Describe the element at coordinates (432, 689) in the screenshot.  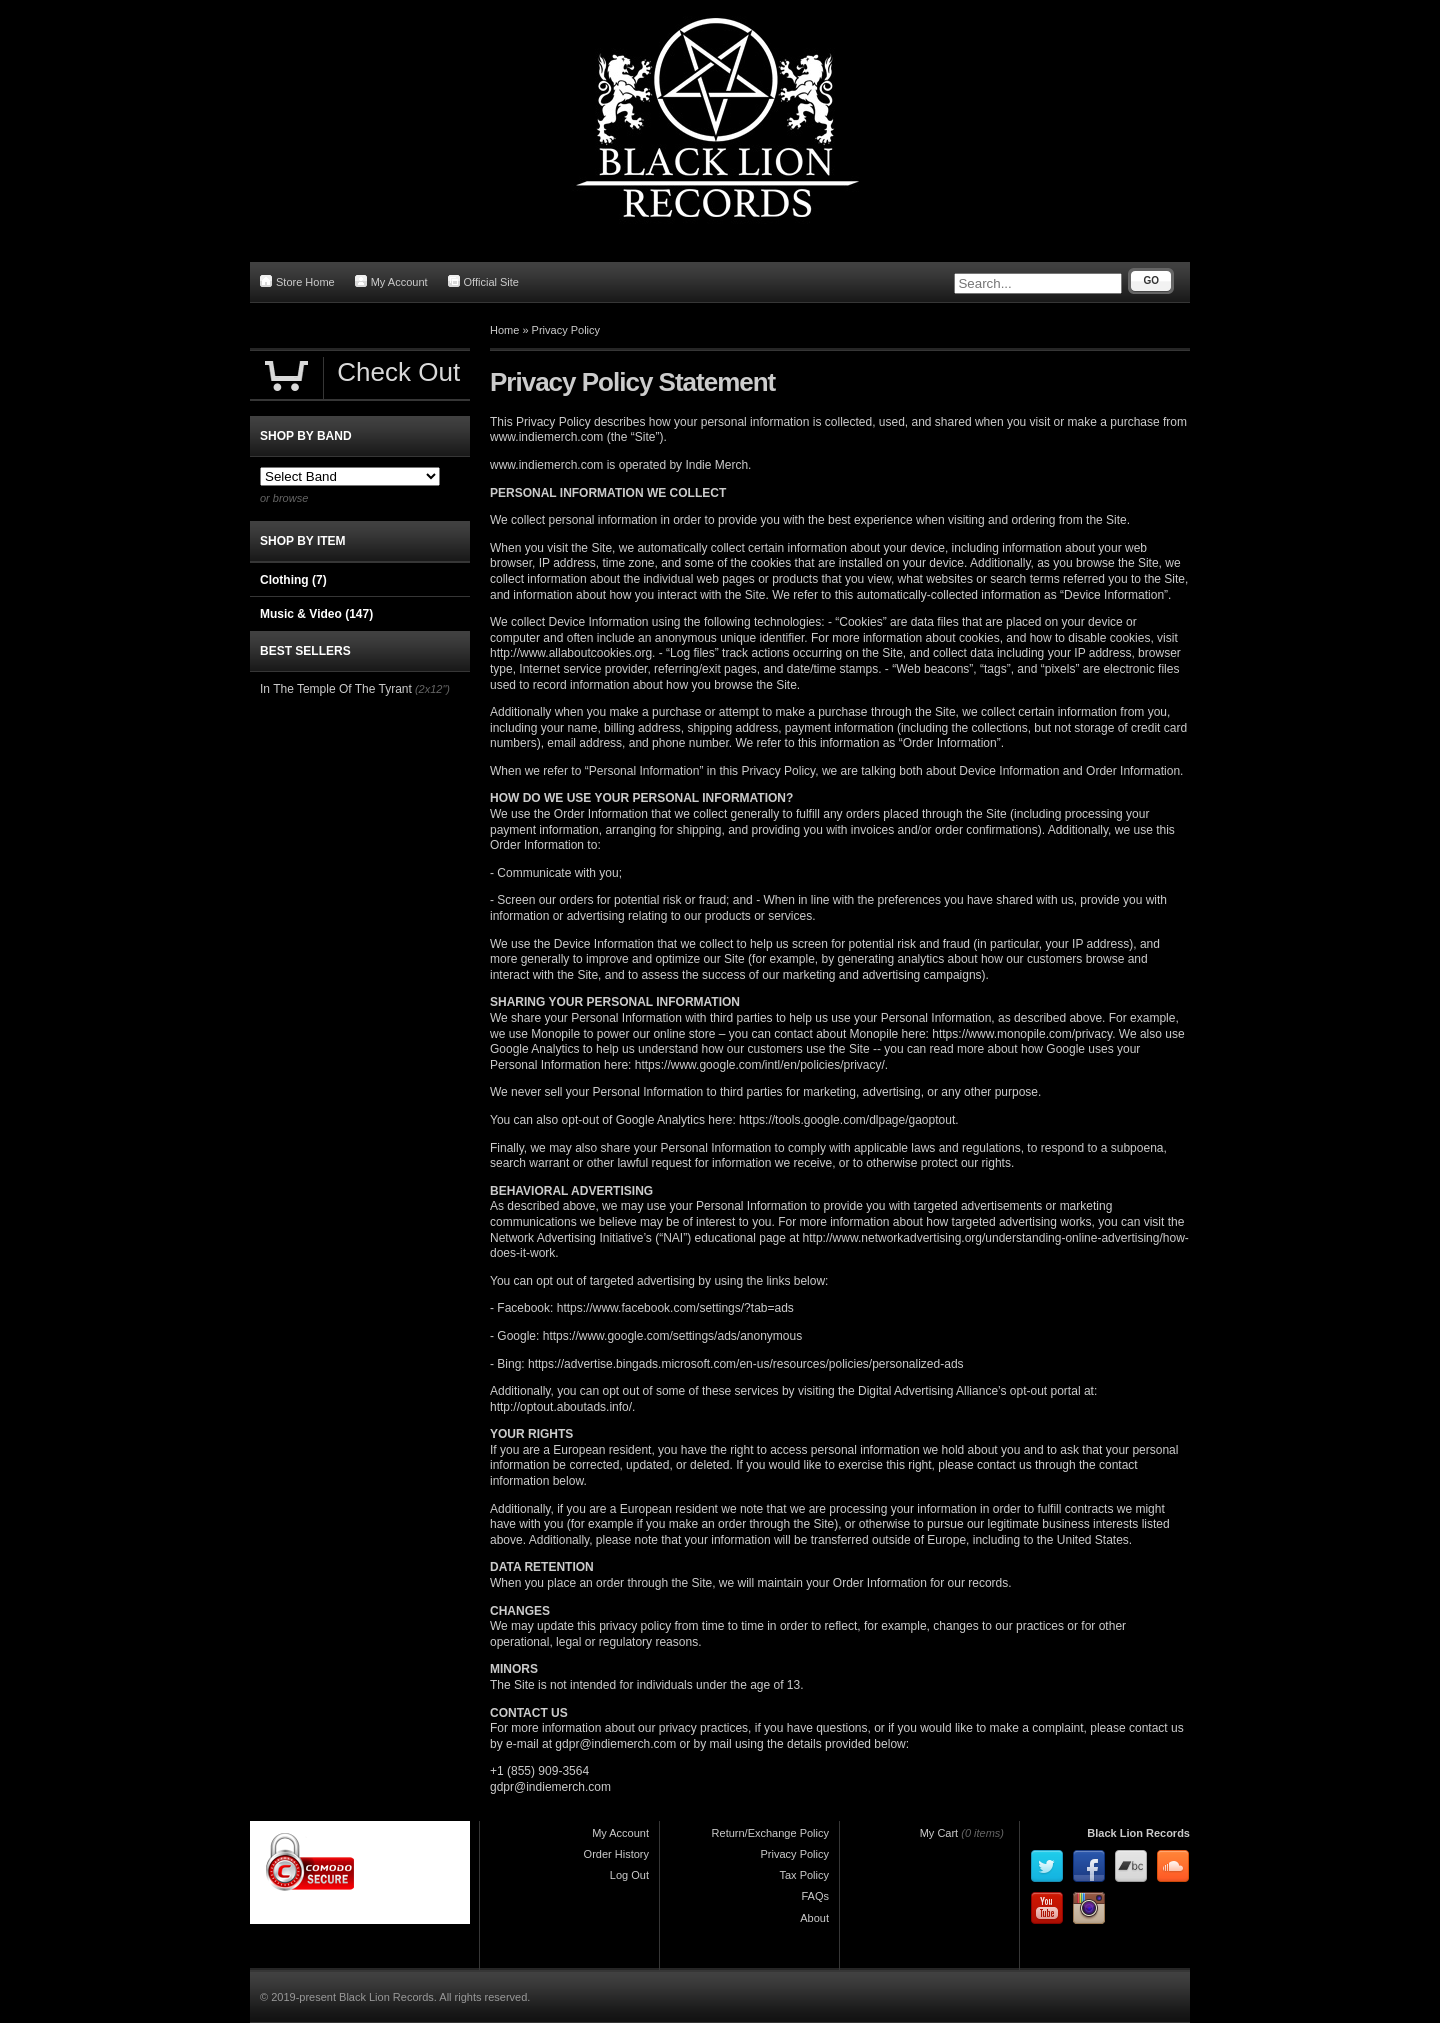
I see `(2x12")` at that location.